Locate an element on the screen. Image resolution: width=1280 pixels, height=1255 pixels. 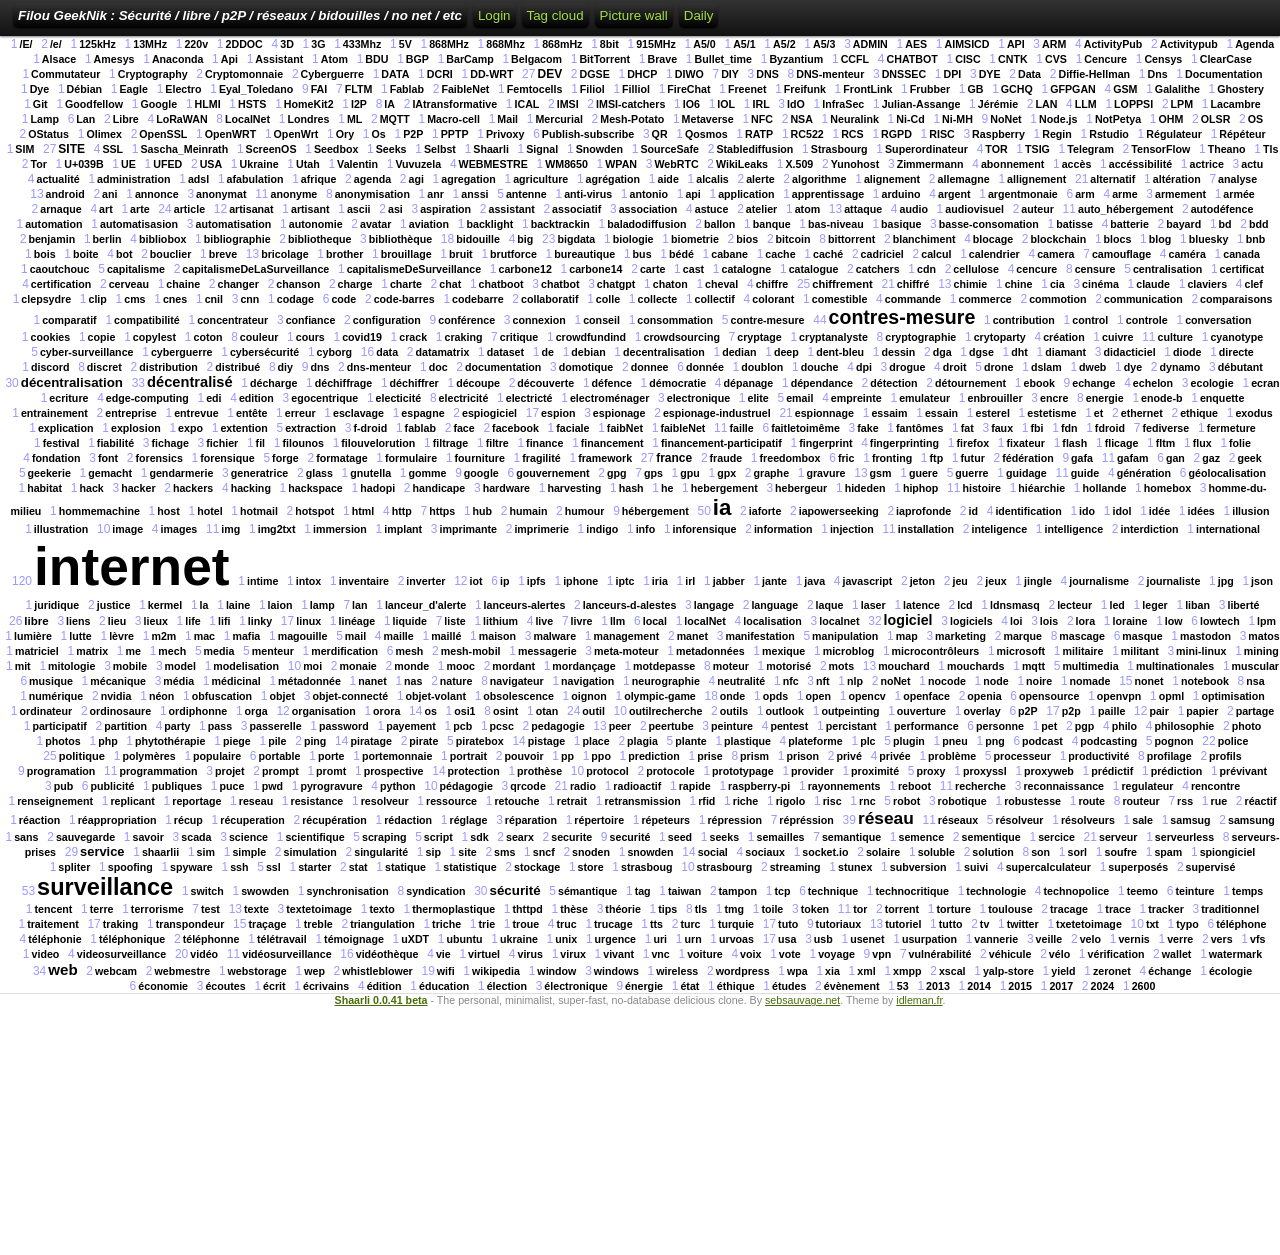
actu is located at coordinates (1252, 164).